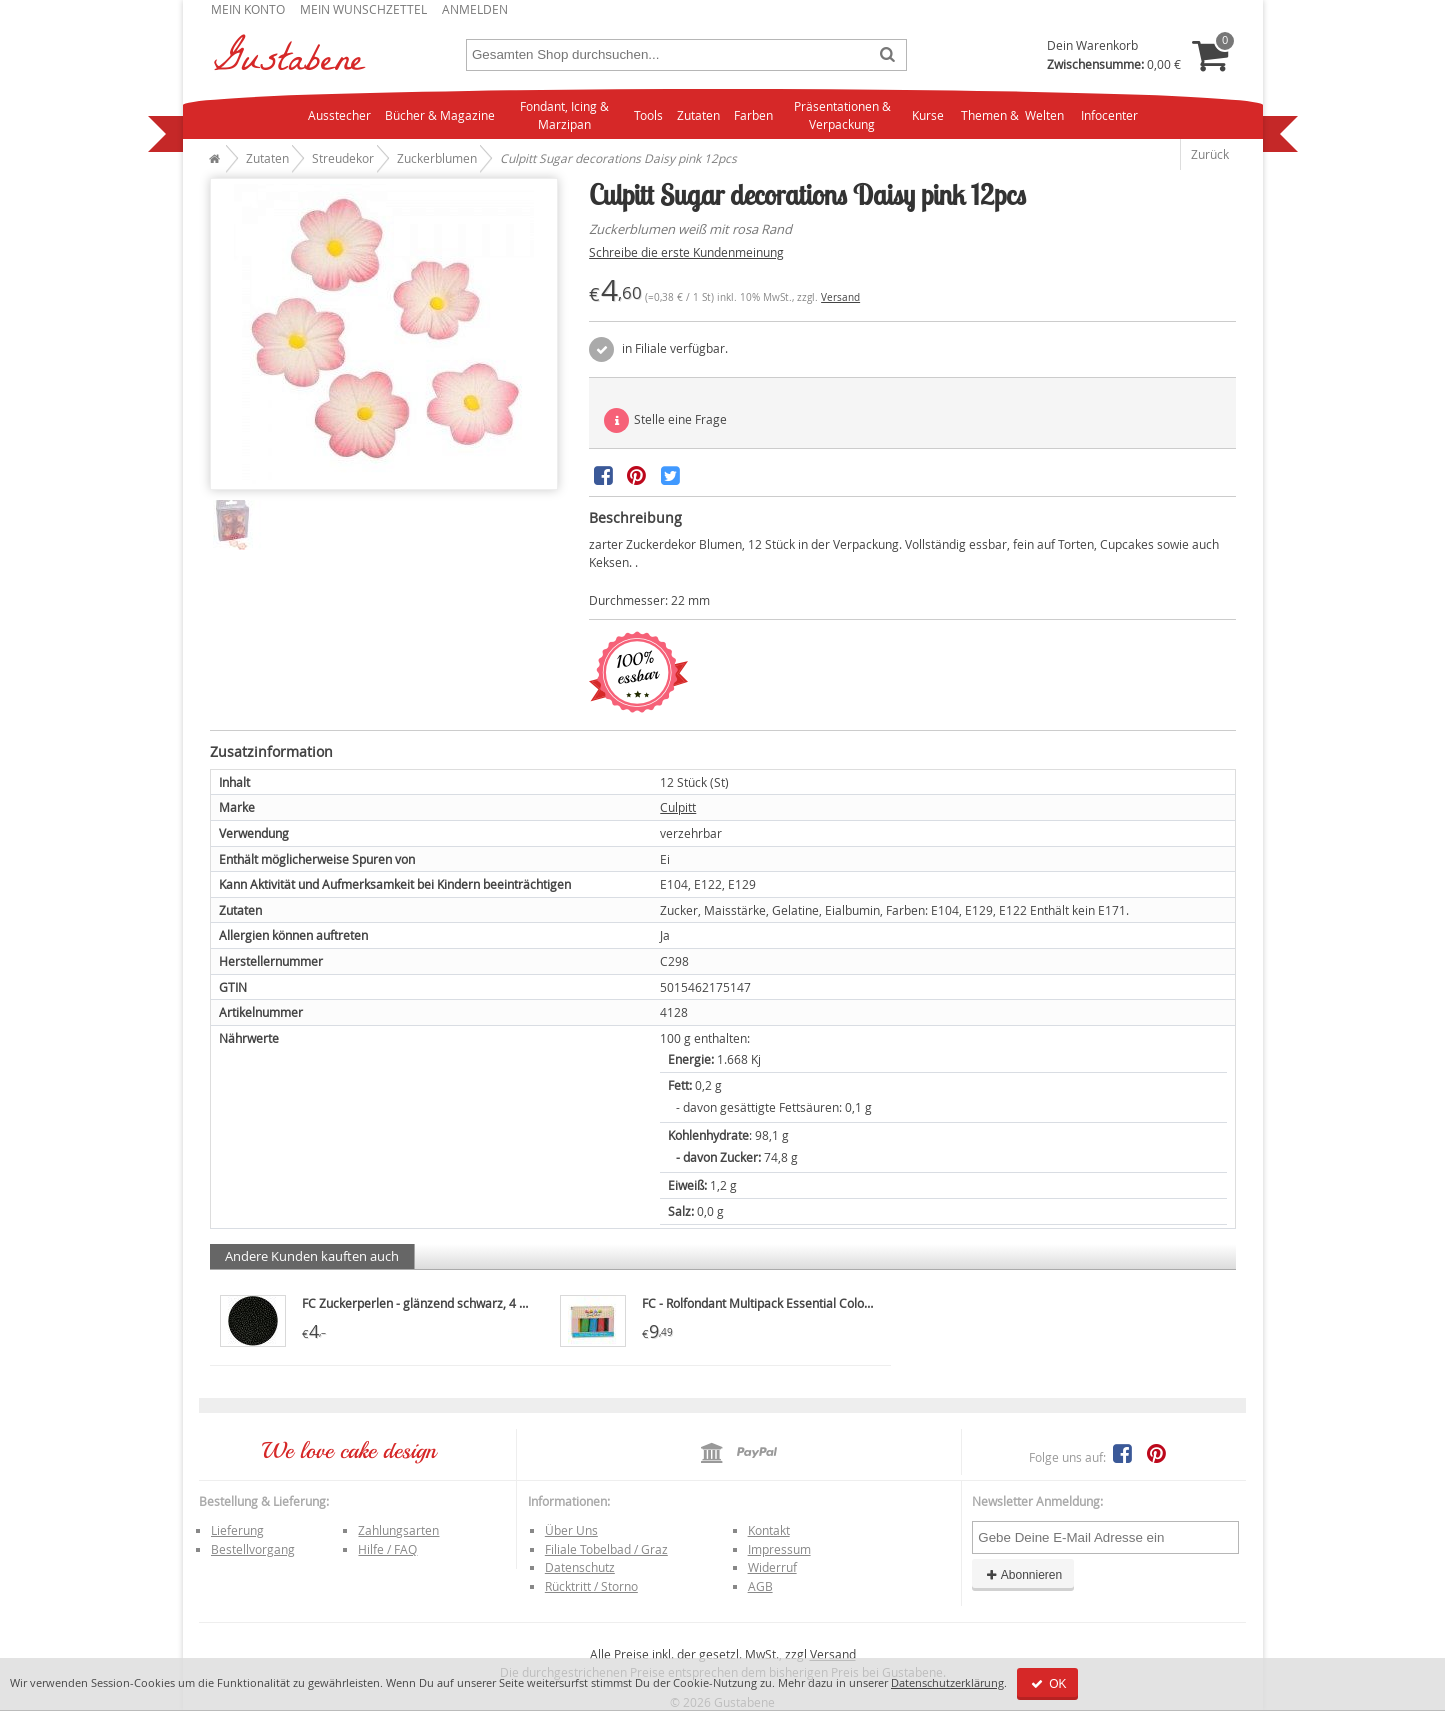  Describe the element at coordinates (475, 9) in the screenshot. I see `Anmelden` at that location.